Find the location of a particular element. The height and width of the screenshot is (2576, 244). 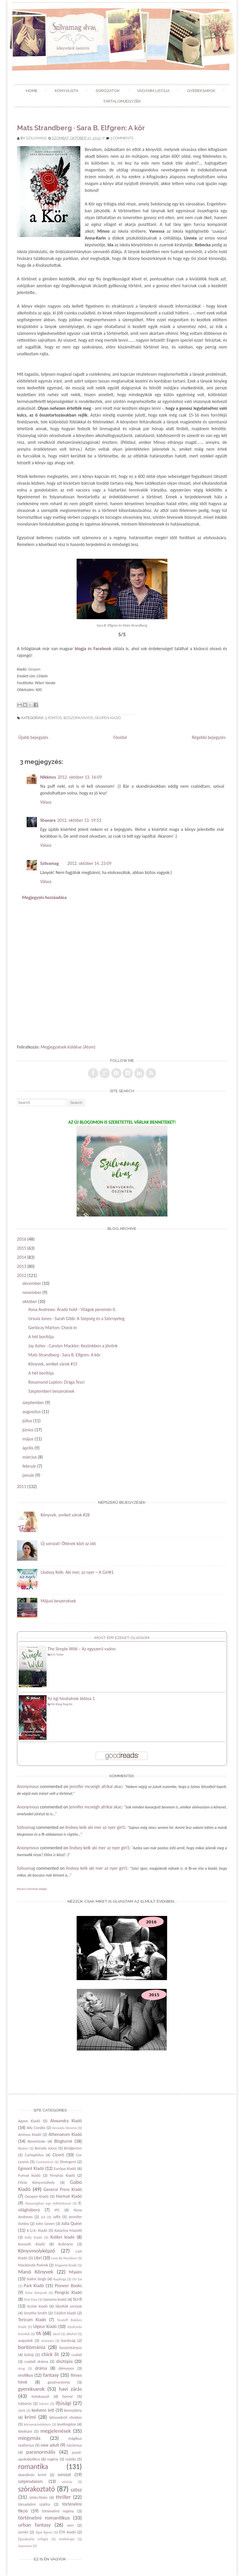

Európa Kiadó is located at coordinates (65, 2168).